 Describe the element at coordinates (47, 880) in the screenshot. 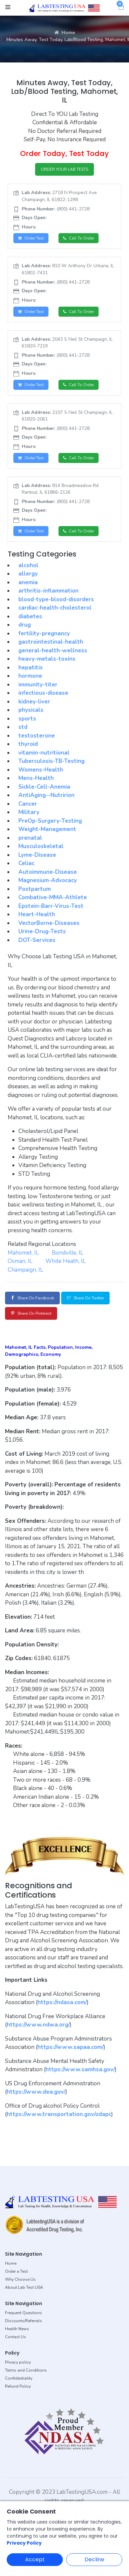

I see `Magnesium-Advocacy` at that location.